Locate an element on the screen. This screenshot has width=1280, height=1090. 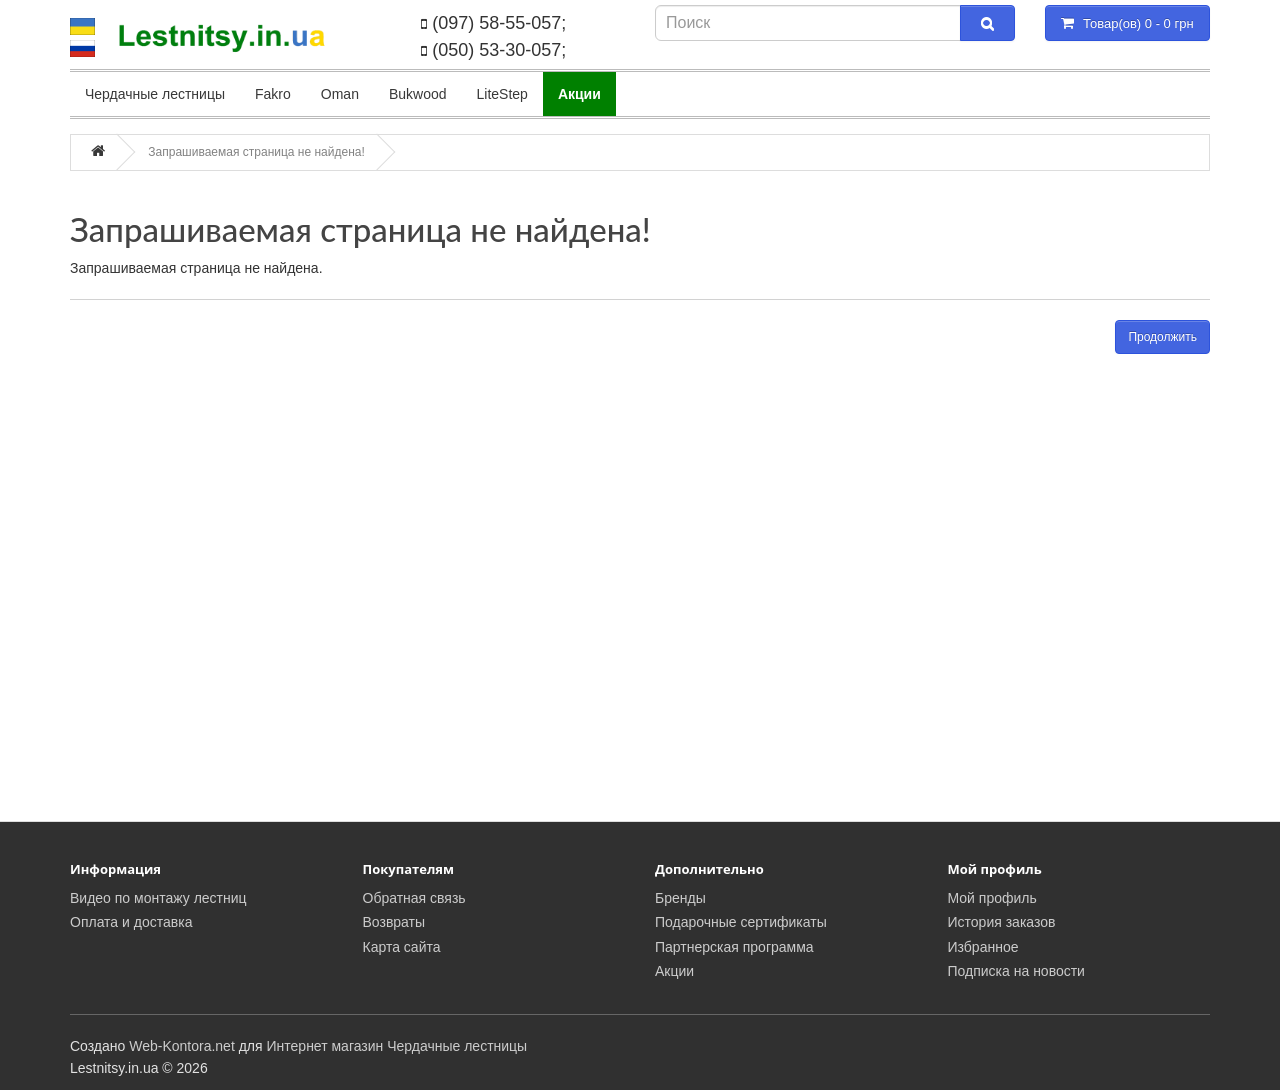
Видео по монтажу лестниц is located at coordinates (158, 898).